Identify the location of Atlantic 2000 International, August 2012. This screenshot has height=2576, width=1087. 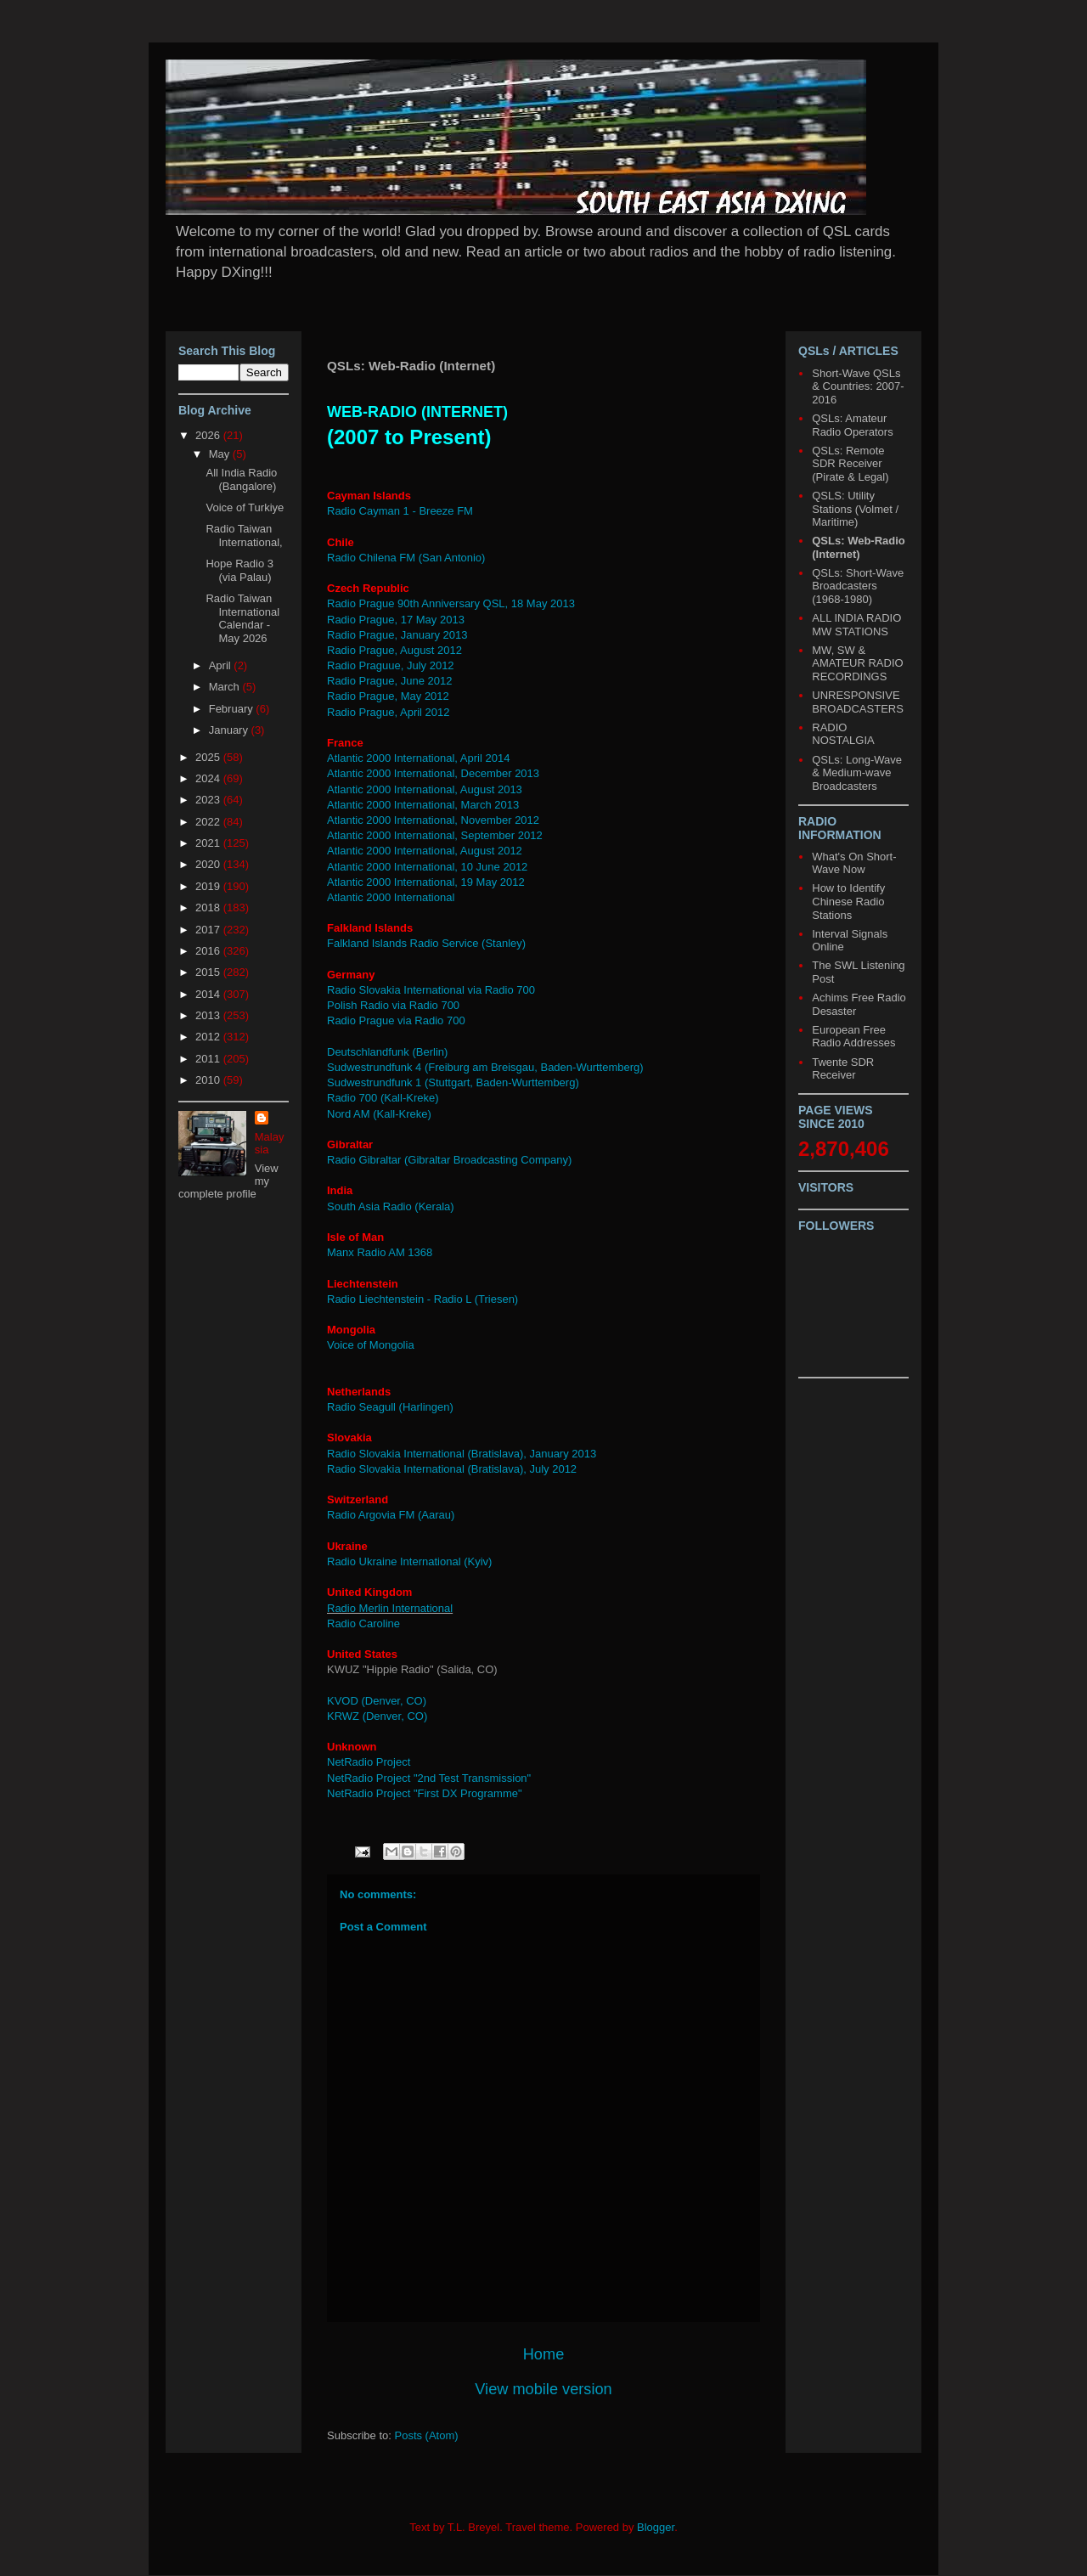
(424, 850).